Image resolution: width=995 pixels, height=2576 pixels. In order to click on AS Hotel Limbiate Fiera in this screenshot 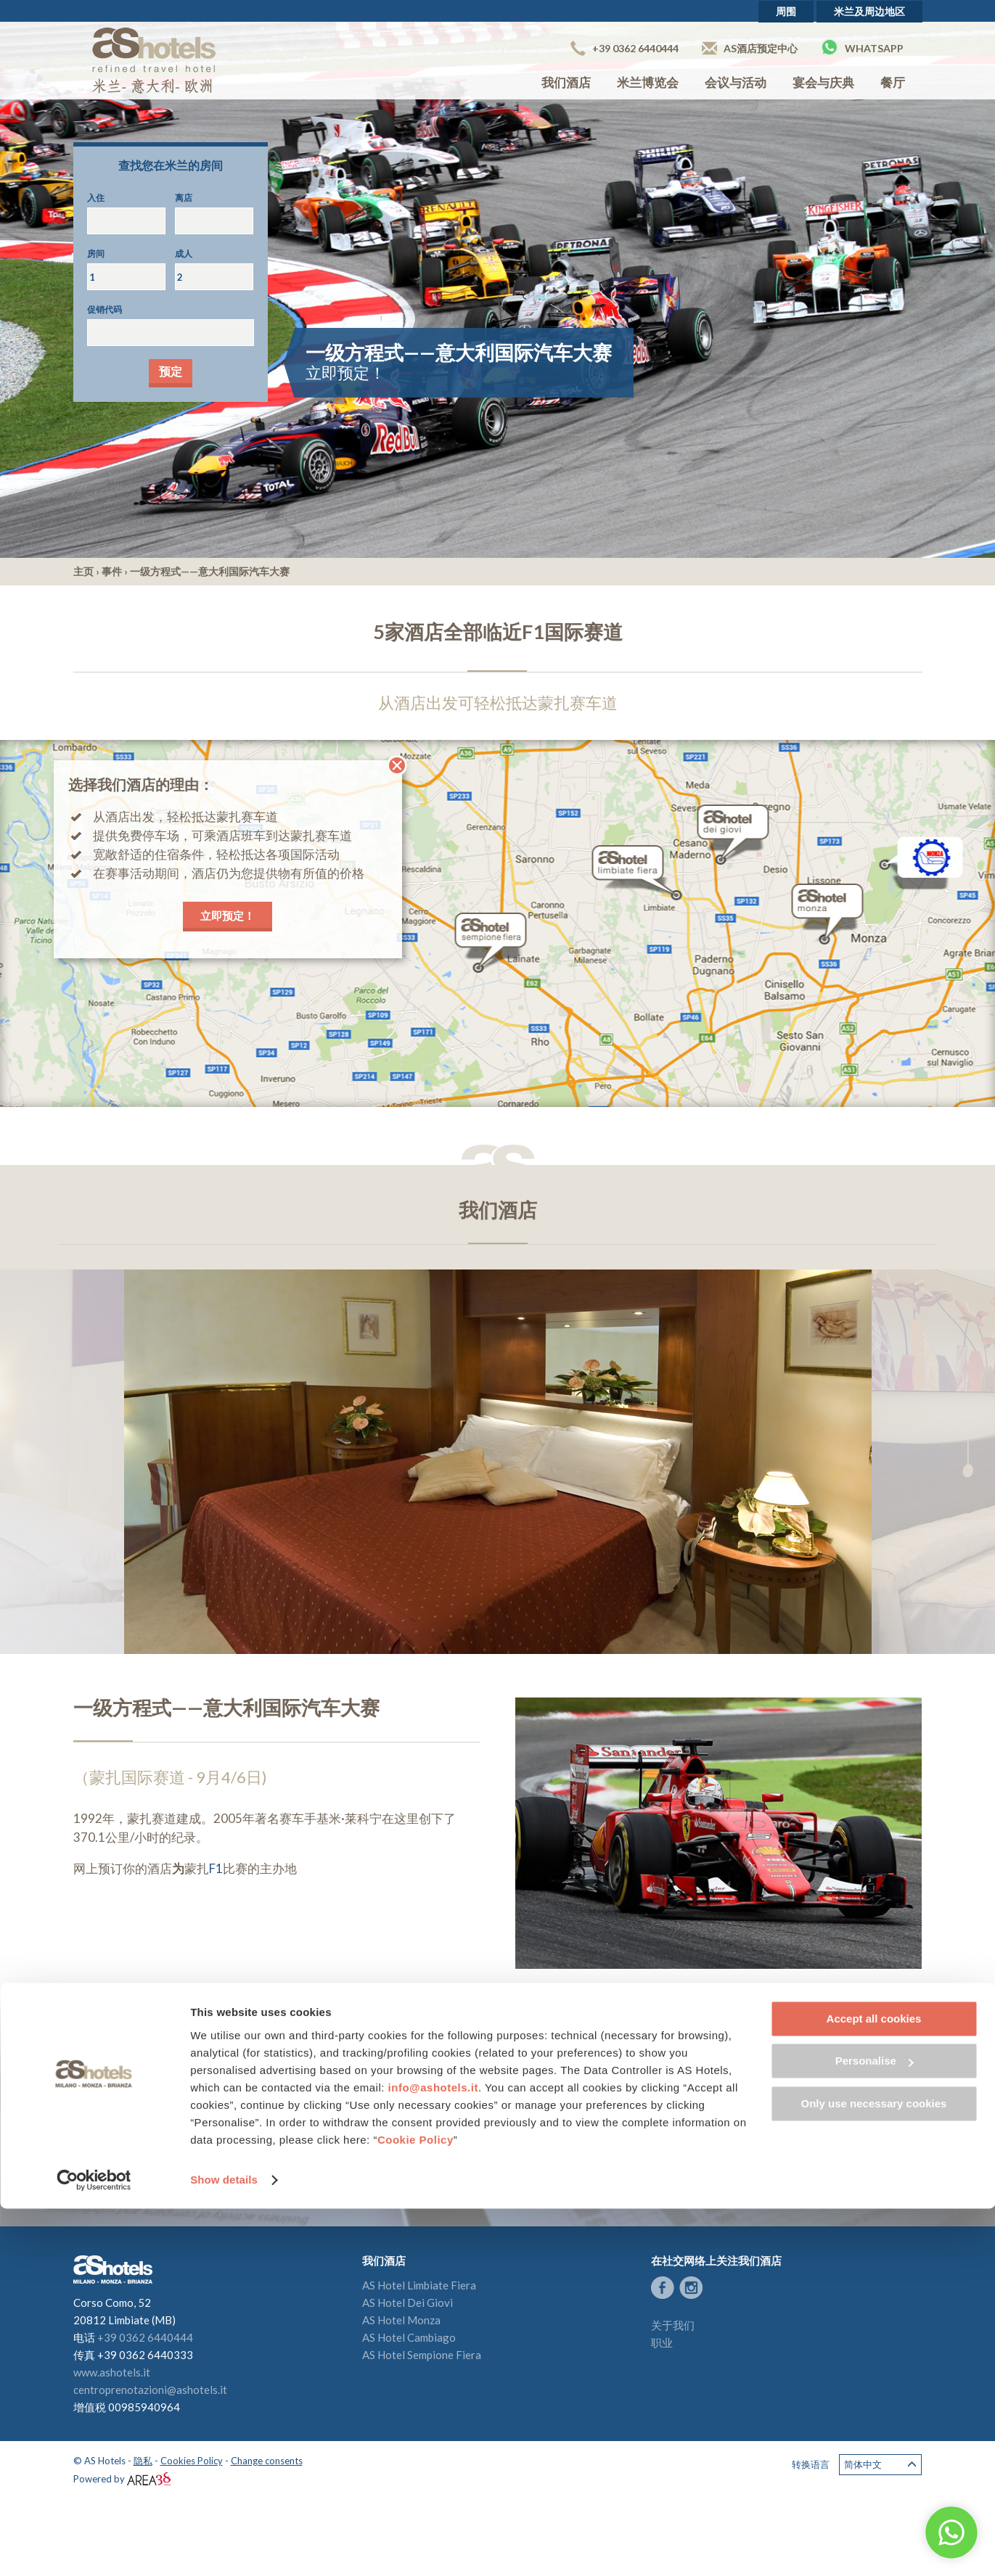, I will do `click(419, 2285)`.